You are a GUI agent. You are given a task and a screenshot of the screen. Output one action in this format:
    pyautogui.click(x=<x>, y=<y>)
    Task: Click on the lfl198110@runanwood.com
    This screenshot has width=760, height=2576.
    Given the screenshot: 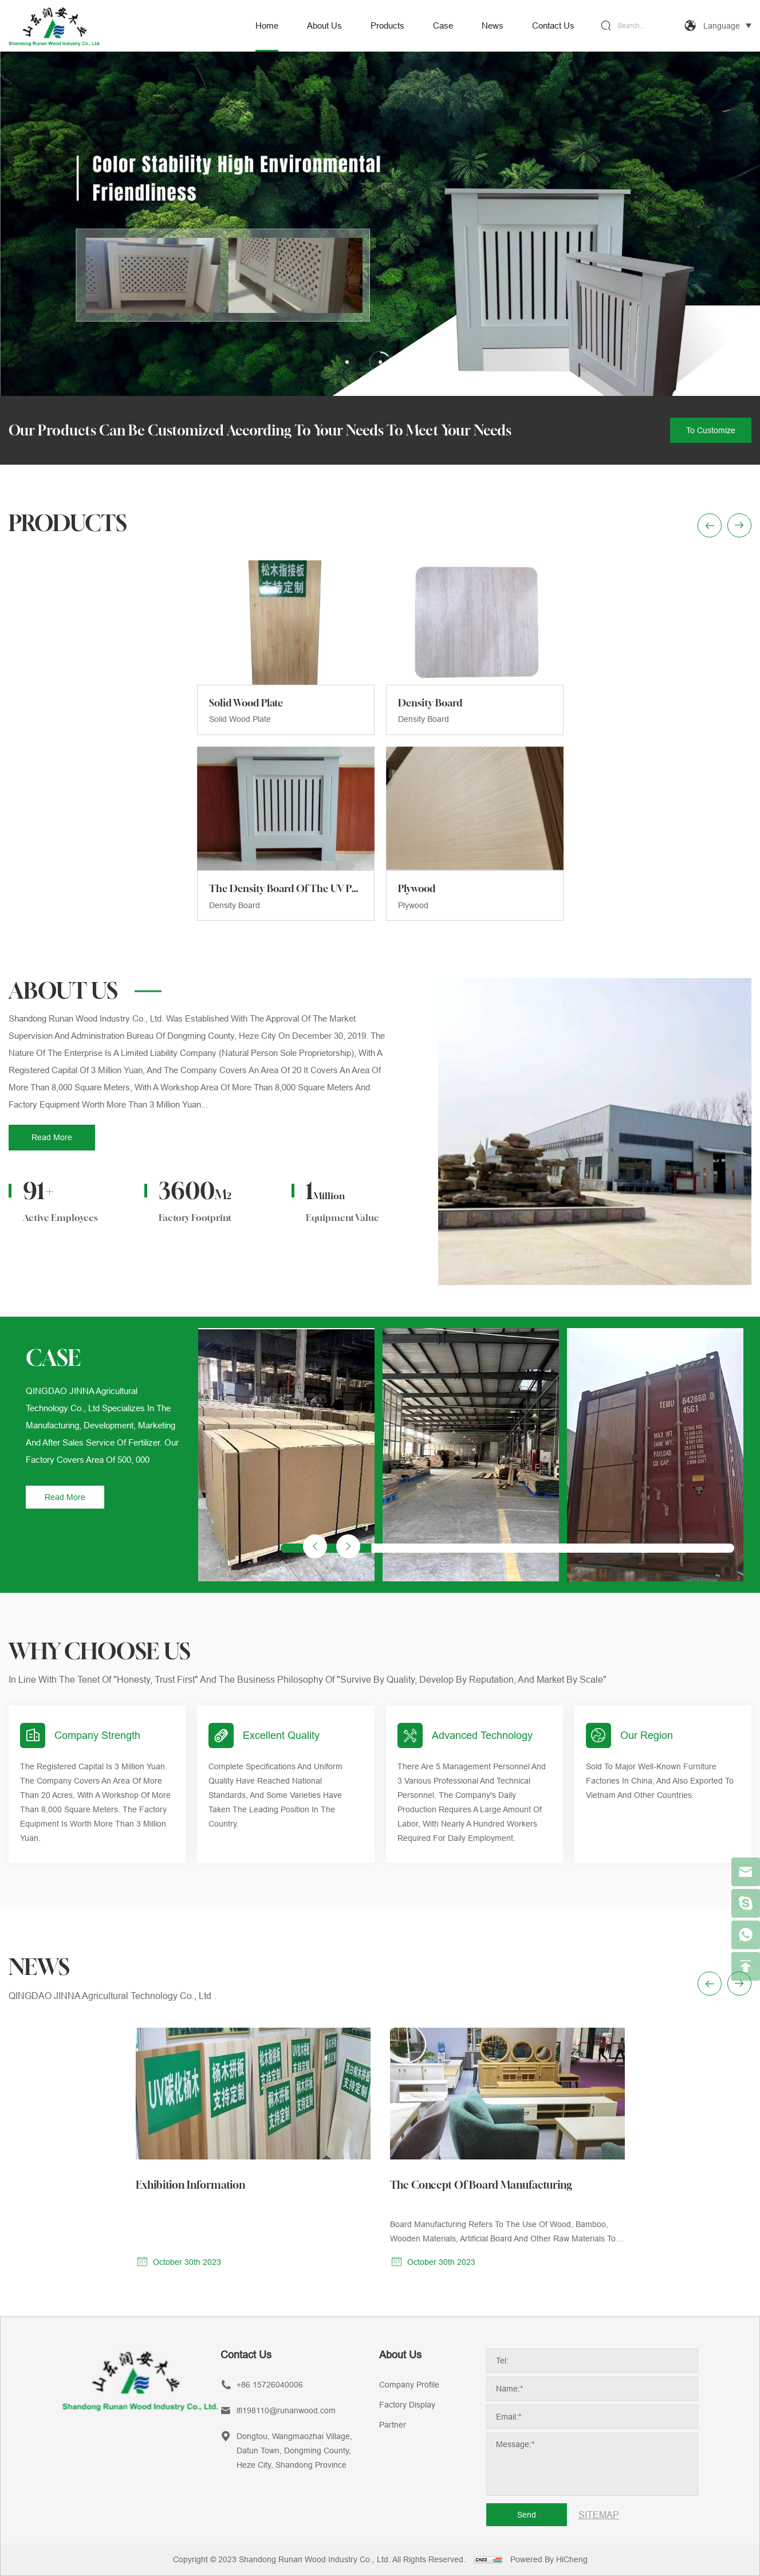 What is the action you would take?
    pyautogui.click(x=286, y=2410)
    